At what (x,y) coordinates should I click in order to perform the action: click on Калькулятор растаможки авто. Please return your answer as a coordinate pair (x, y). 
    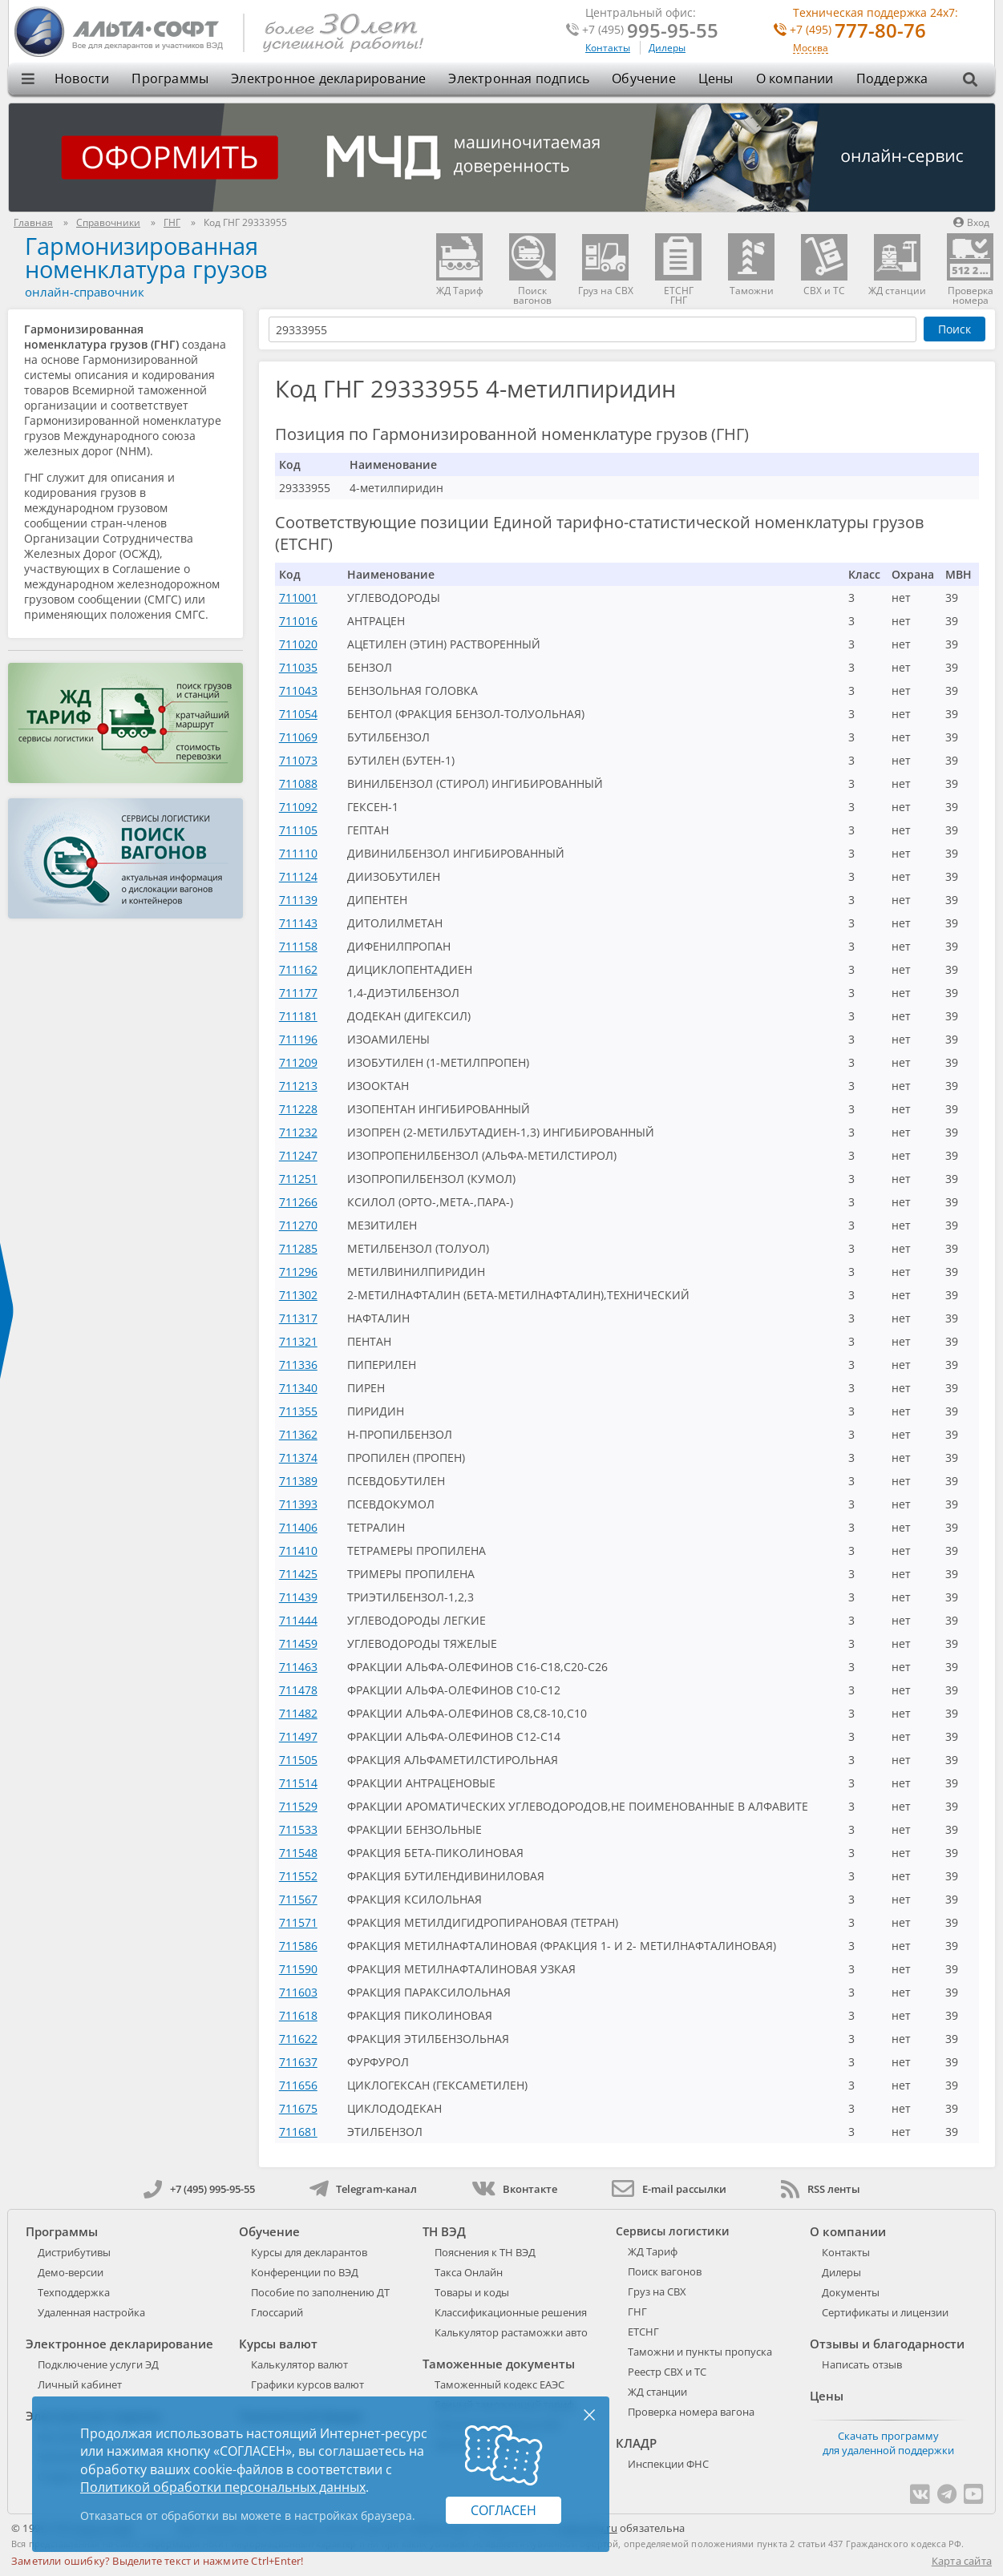
    Looking at the image, I should click on (511, 2332).